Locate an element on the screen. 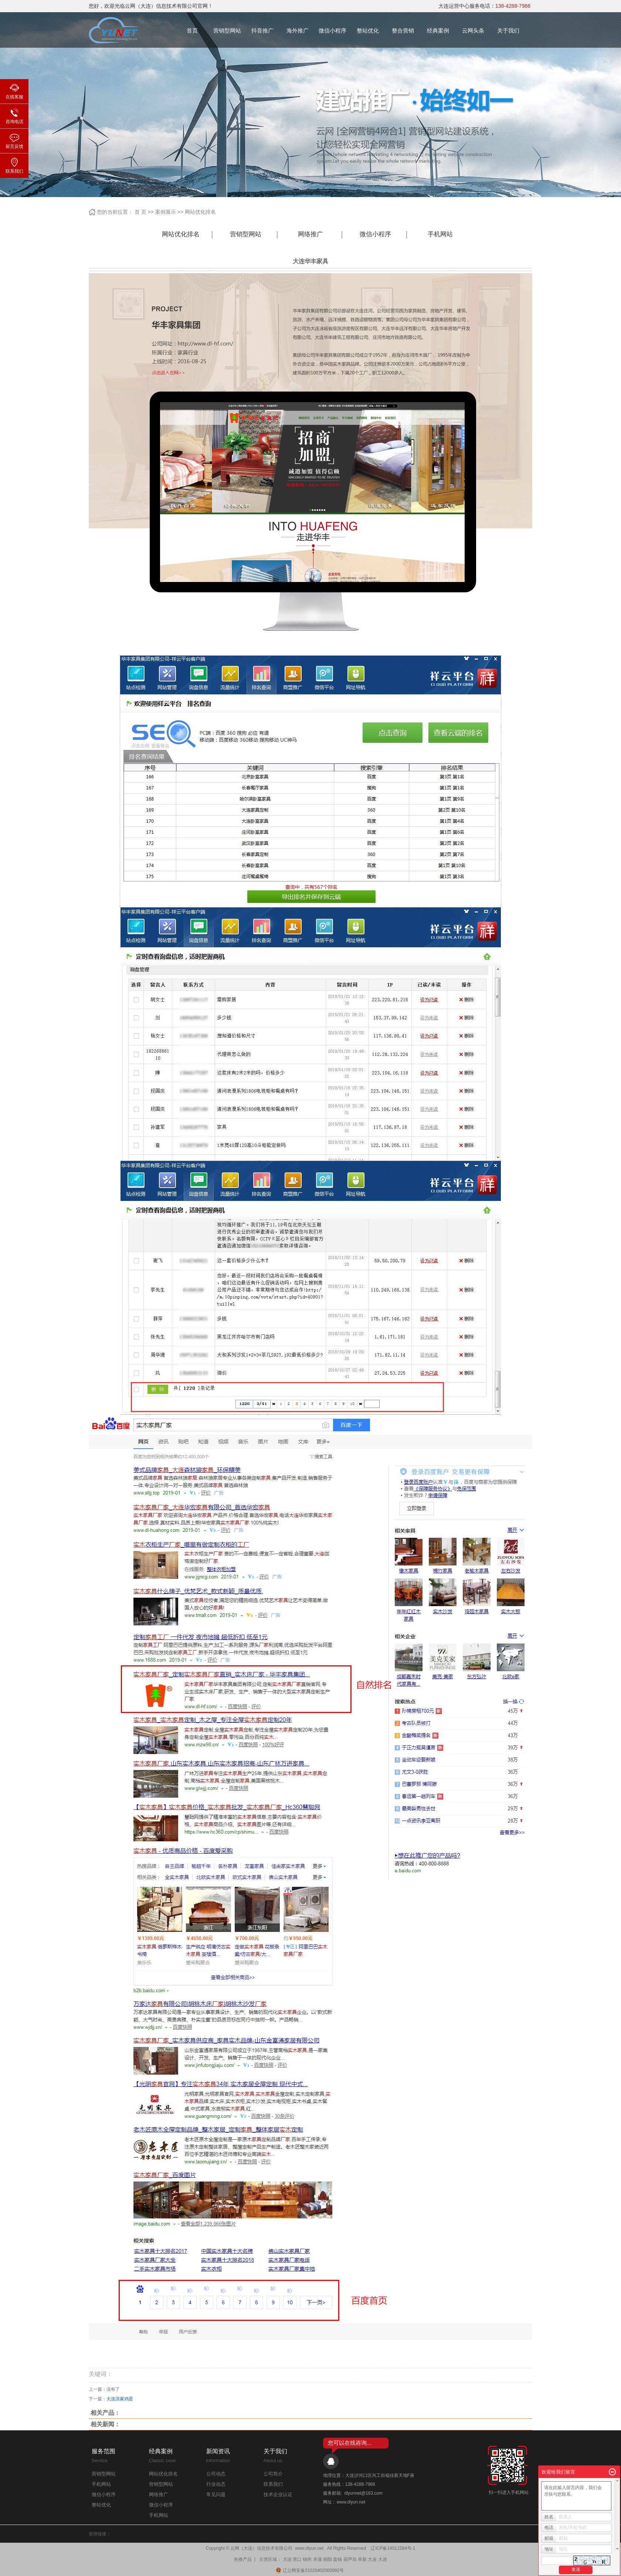 This screenshot has height=2576, width=621. 网络推广 is located at coordinates (310, 234).